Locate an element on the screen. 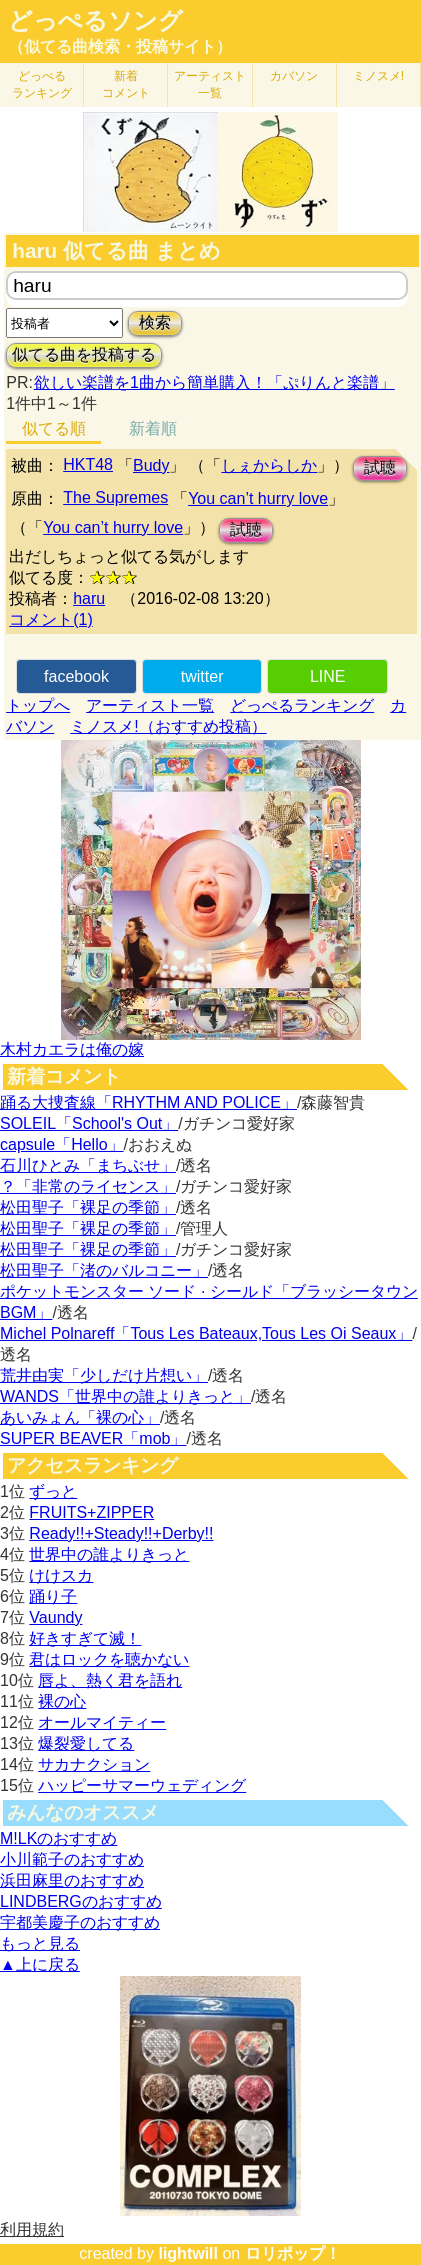 The image size is (421, 2265). ずっと is located at coordinates (53, 1491).